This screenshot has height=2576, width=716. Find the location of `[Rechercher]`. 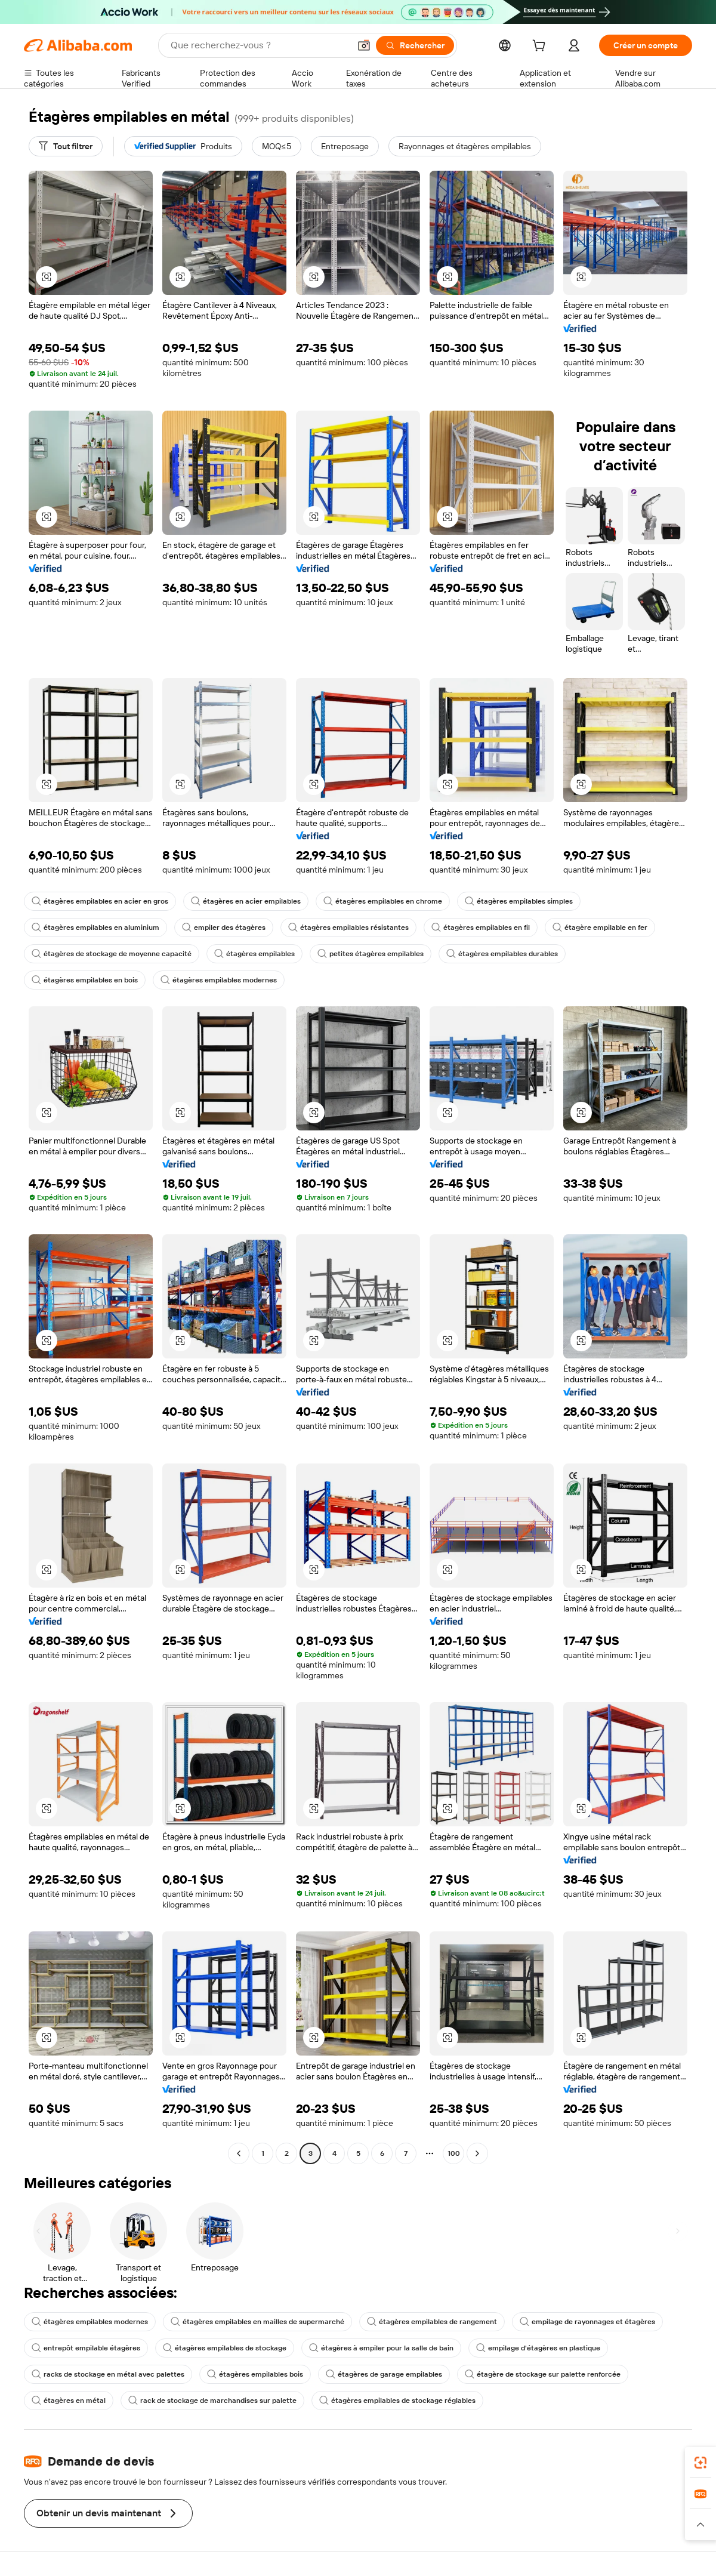

[Rechercher] is located at coordinates (415, 45).